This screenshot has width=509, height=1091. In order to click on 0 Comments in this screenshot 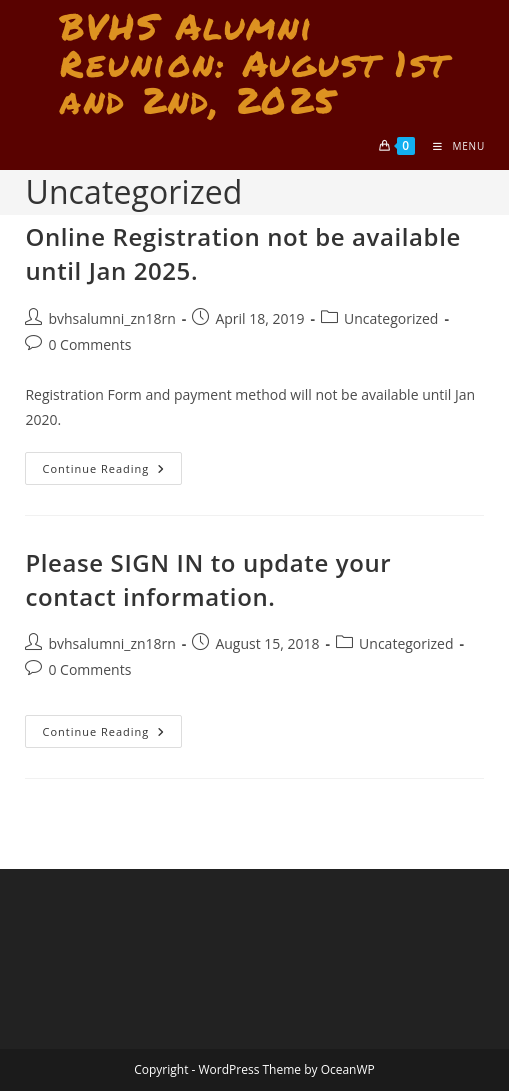, I will do `click(89, 344)`.